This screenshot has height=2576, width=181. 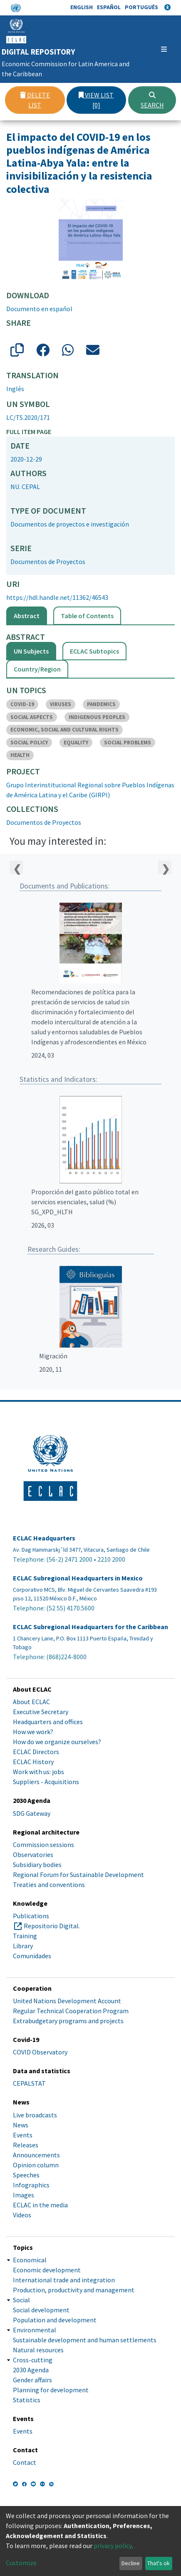 I want to click on Subsidiary bodies, so click(x=37, y=1864).